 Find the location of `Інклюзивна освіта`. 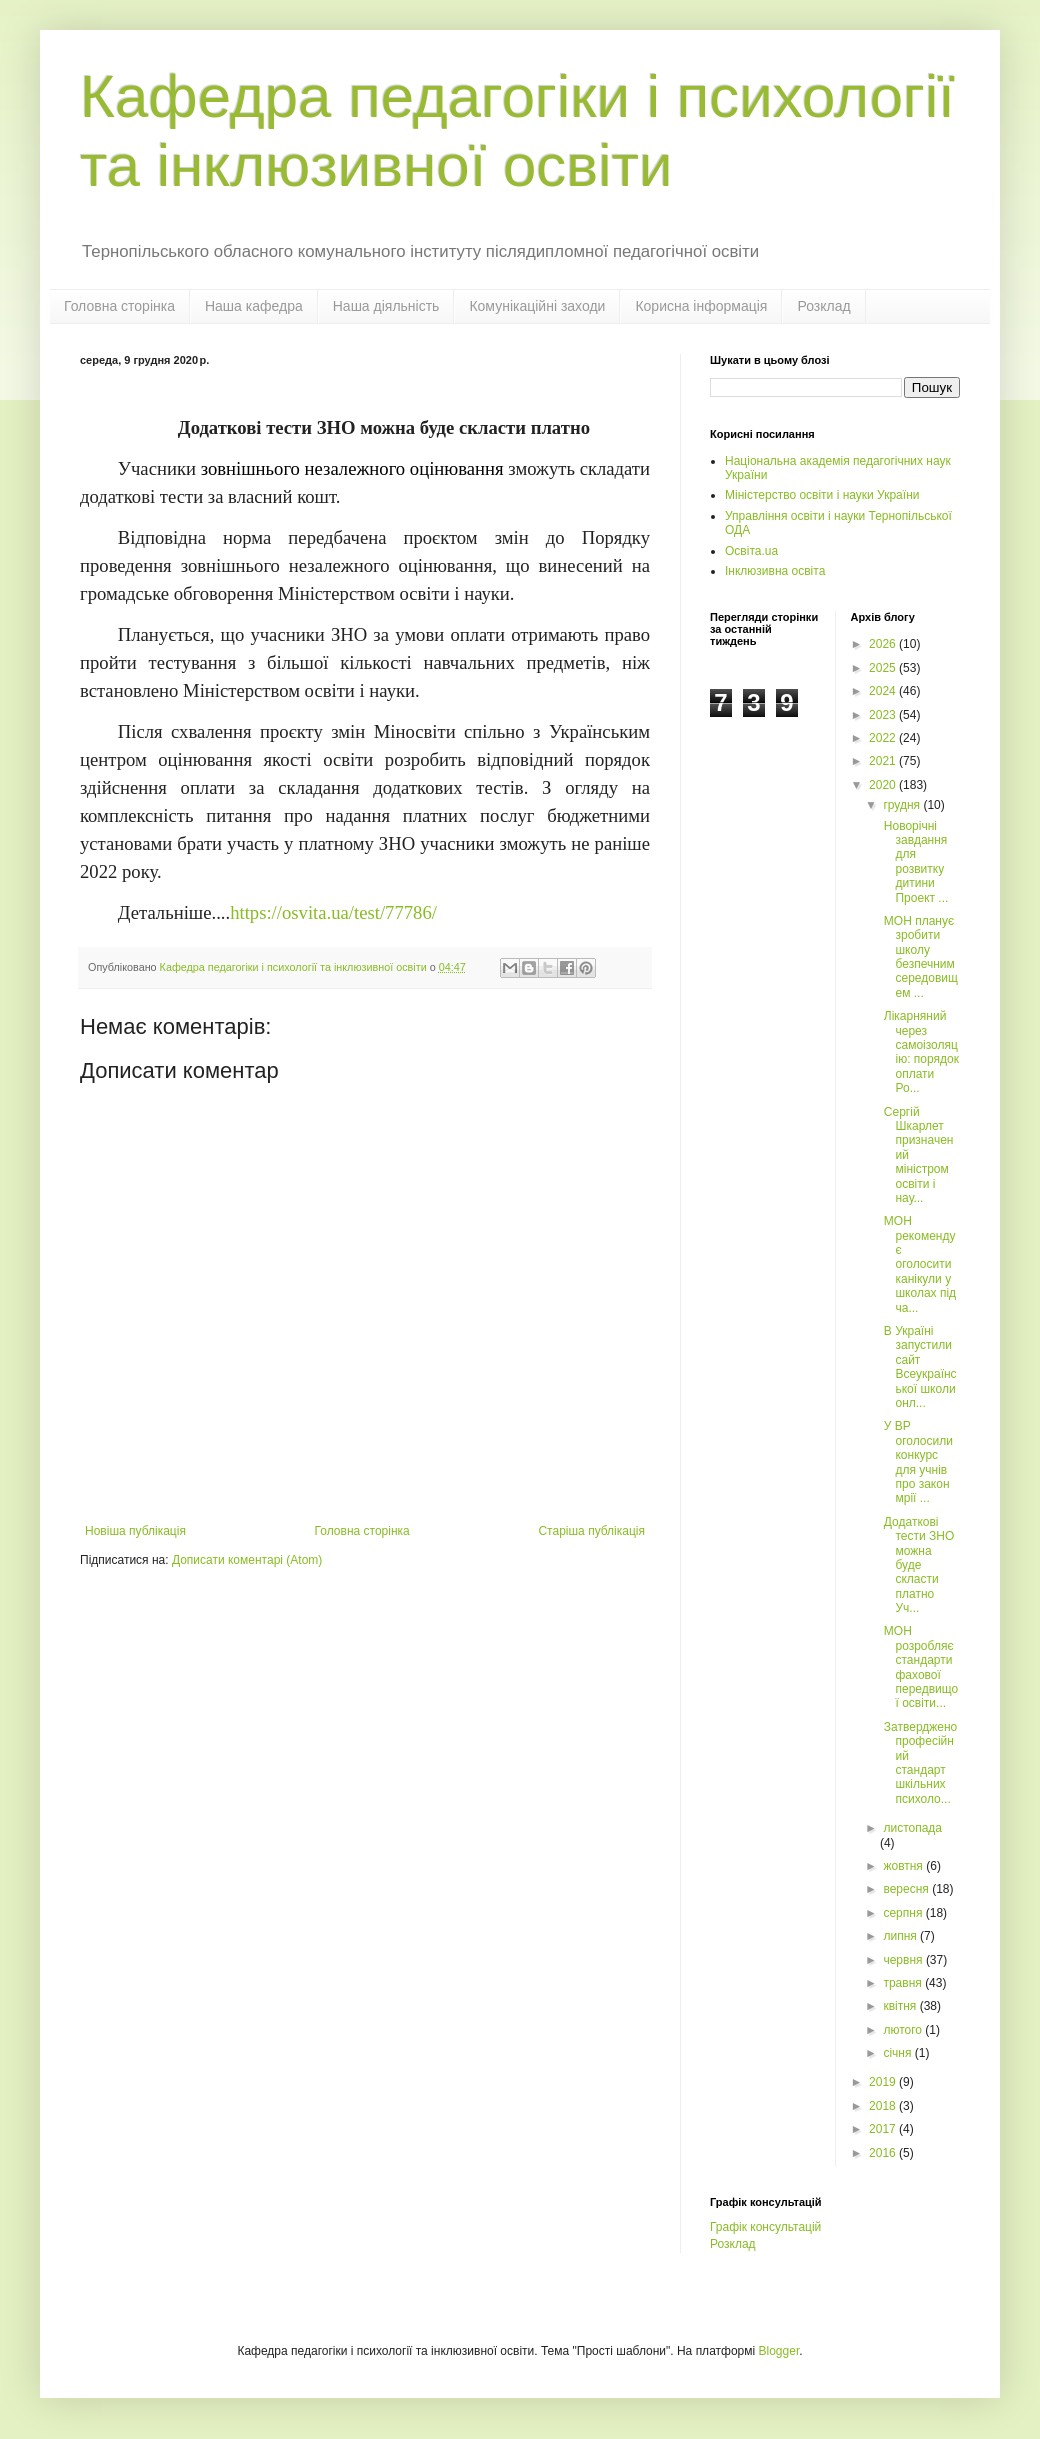

Інклюзивна освіта is located at coordinates (775, 571).